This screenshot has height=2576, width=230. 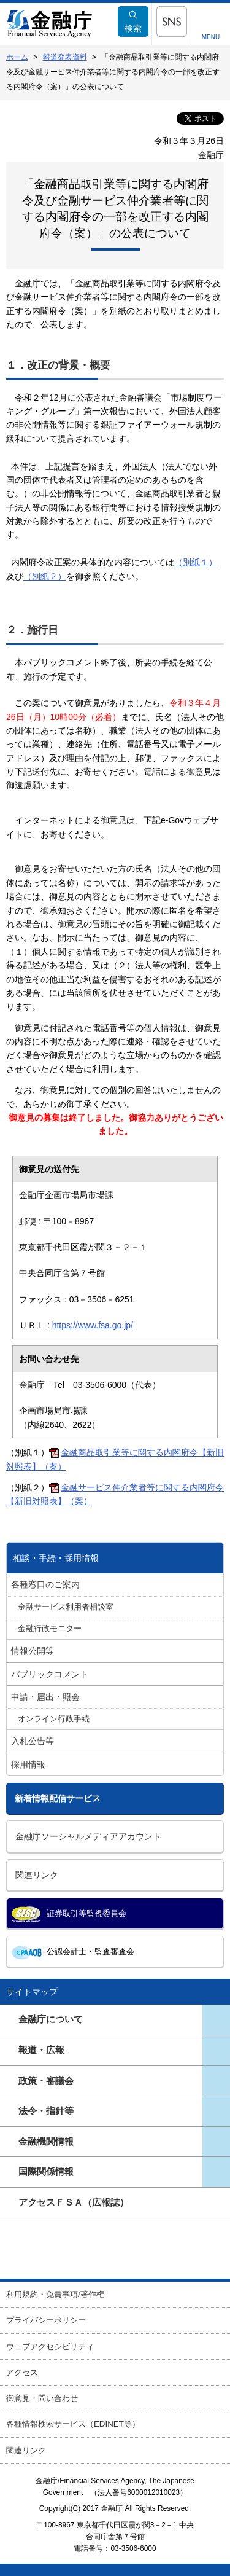 What do you see at coordinates (54, 1719) in the screenshot?
I see `オンライン行政手続` at bounding box center [54, 1719].